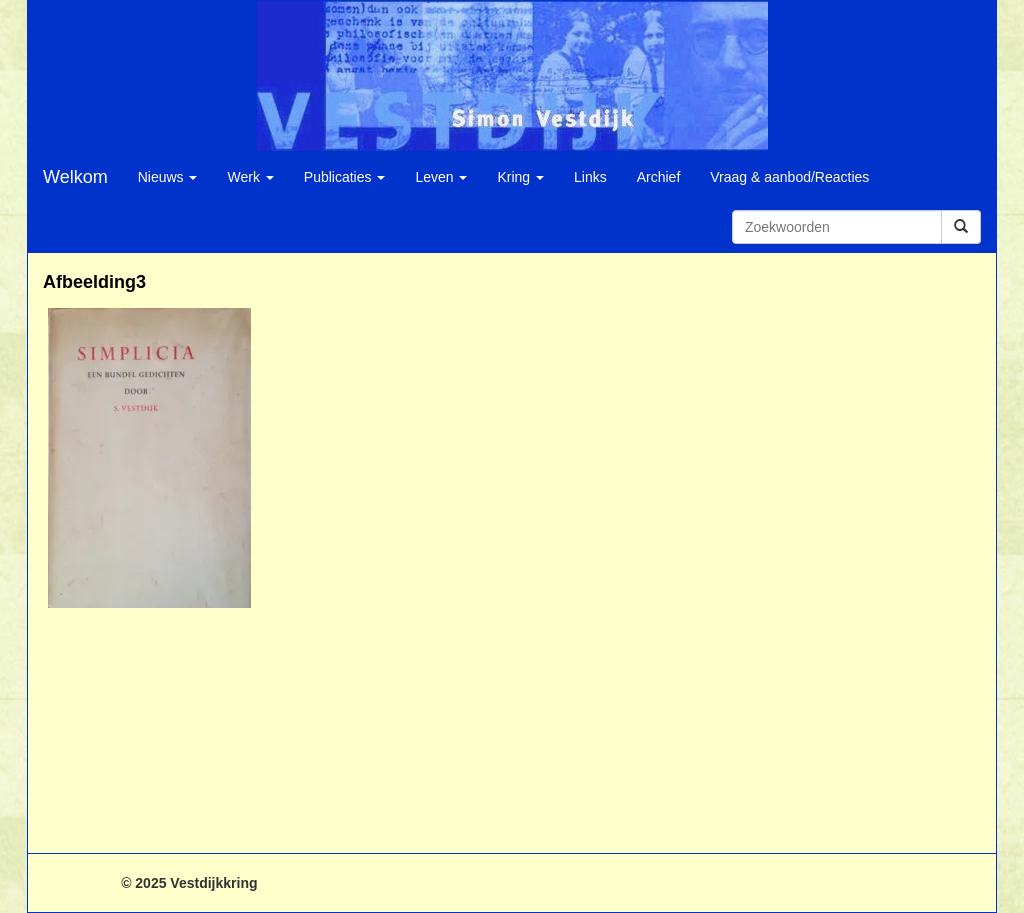  I want to click on Welkom, so click(75, 177).